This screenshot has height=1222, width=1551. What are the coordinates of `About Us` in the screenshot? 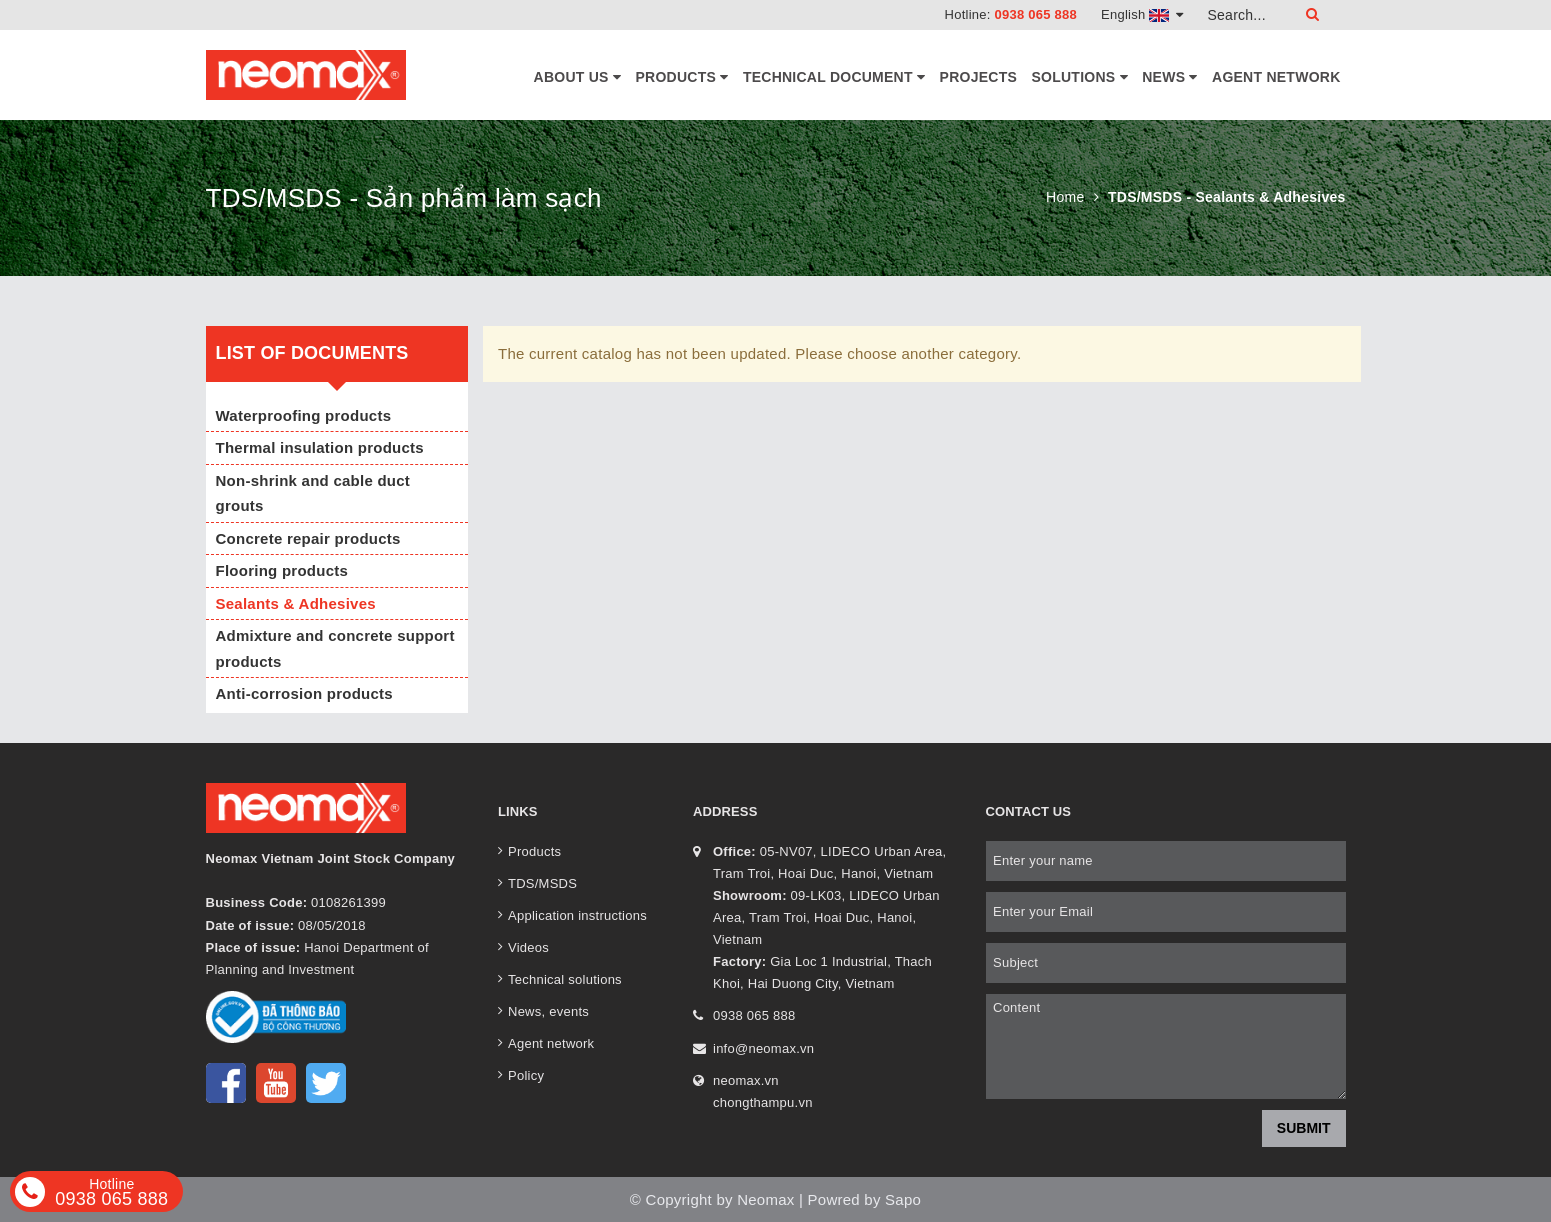 It's located at (578, 77).